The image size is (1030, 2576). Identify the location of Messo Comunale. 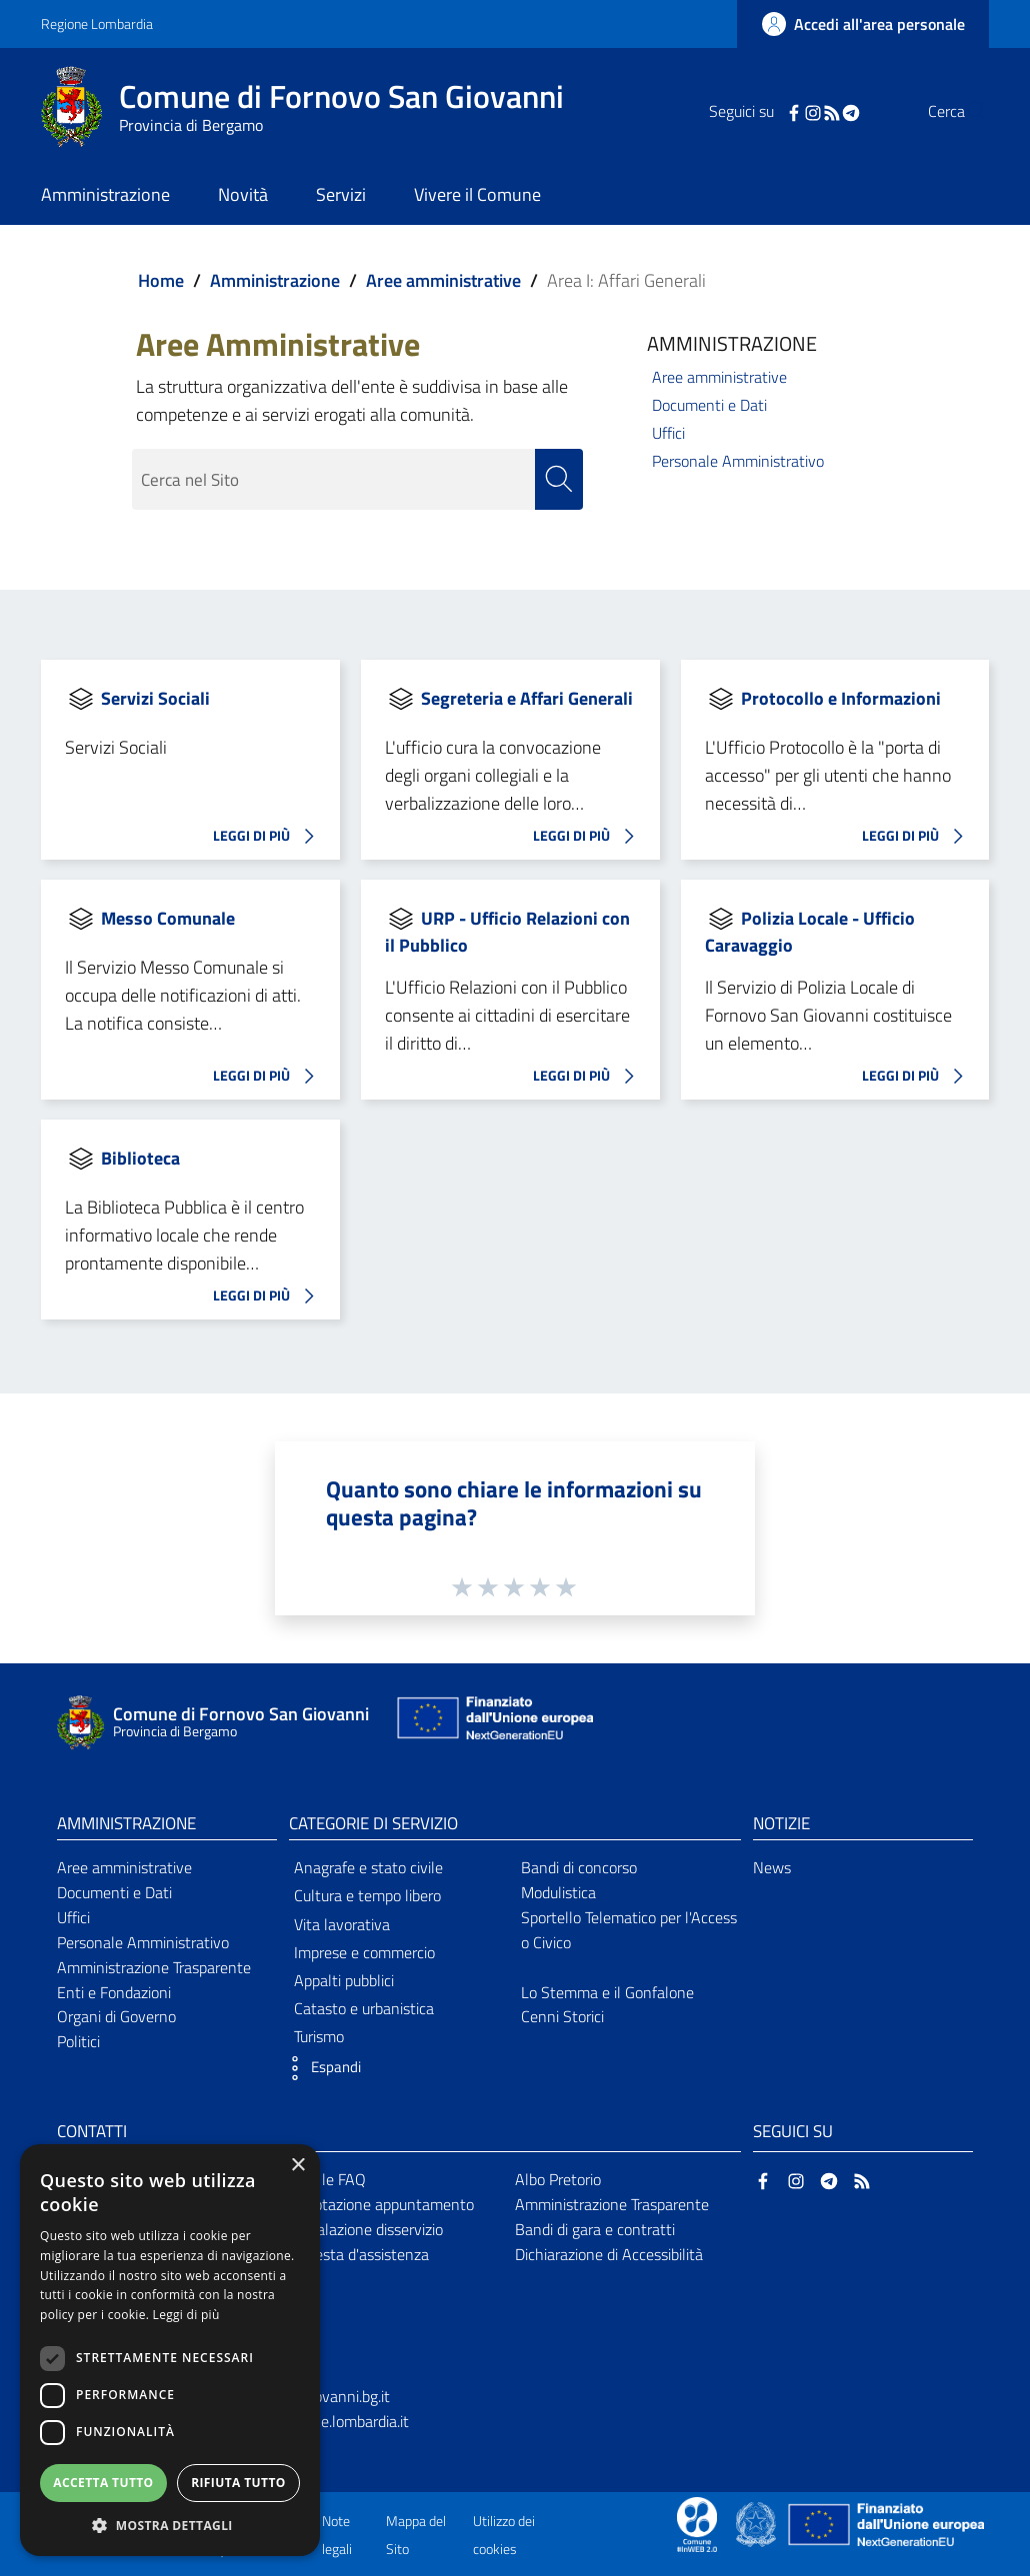
(168, 918).